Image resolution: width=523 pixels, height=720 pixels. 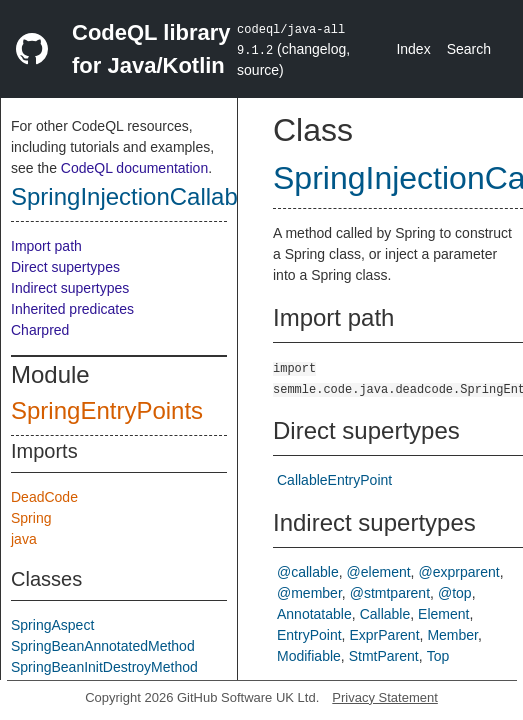 I want to click on Index, so click(x=413, y=49).